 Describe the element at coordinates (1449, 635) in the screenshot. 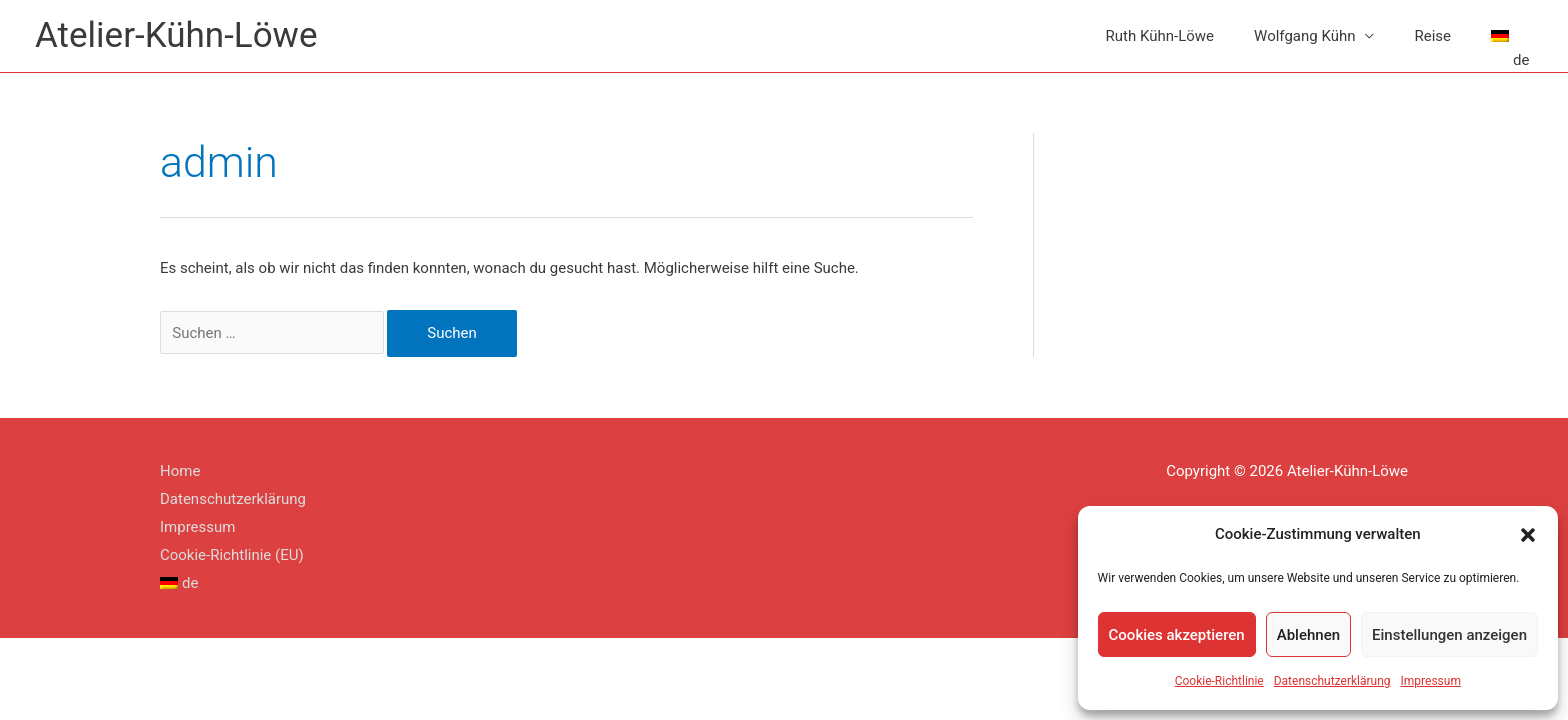

I see `Einstellungen anzeigen` at that location.